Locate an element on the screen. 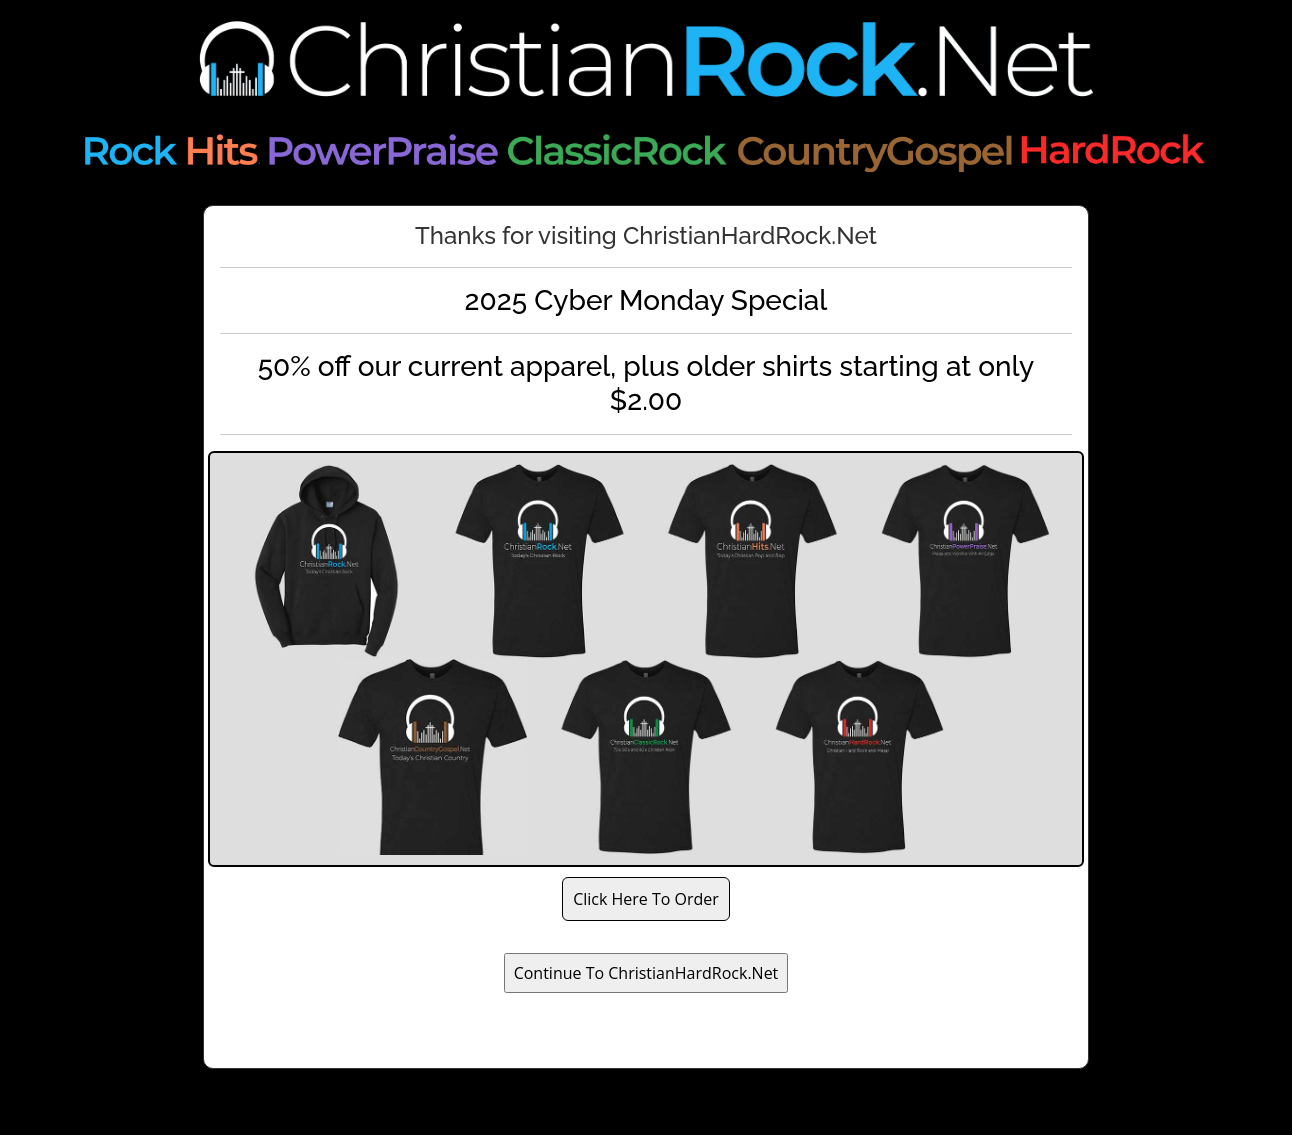  Click Here To Order is located at coordinates (646, 899).